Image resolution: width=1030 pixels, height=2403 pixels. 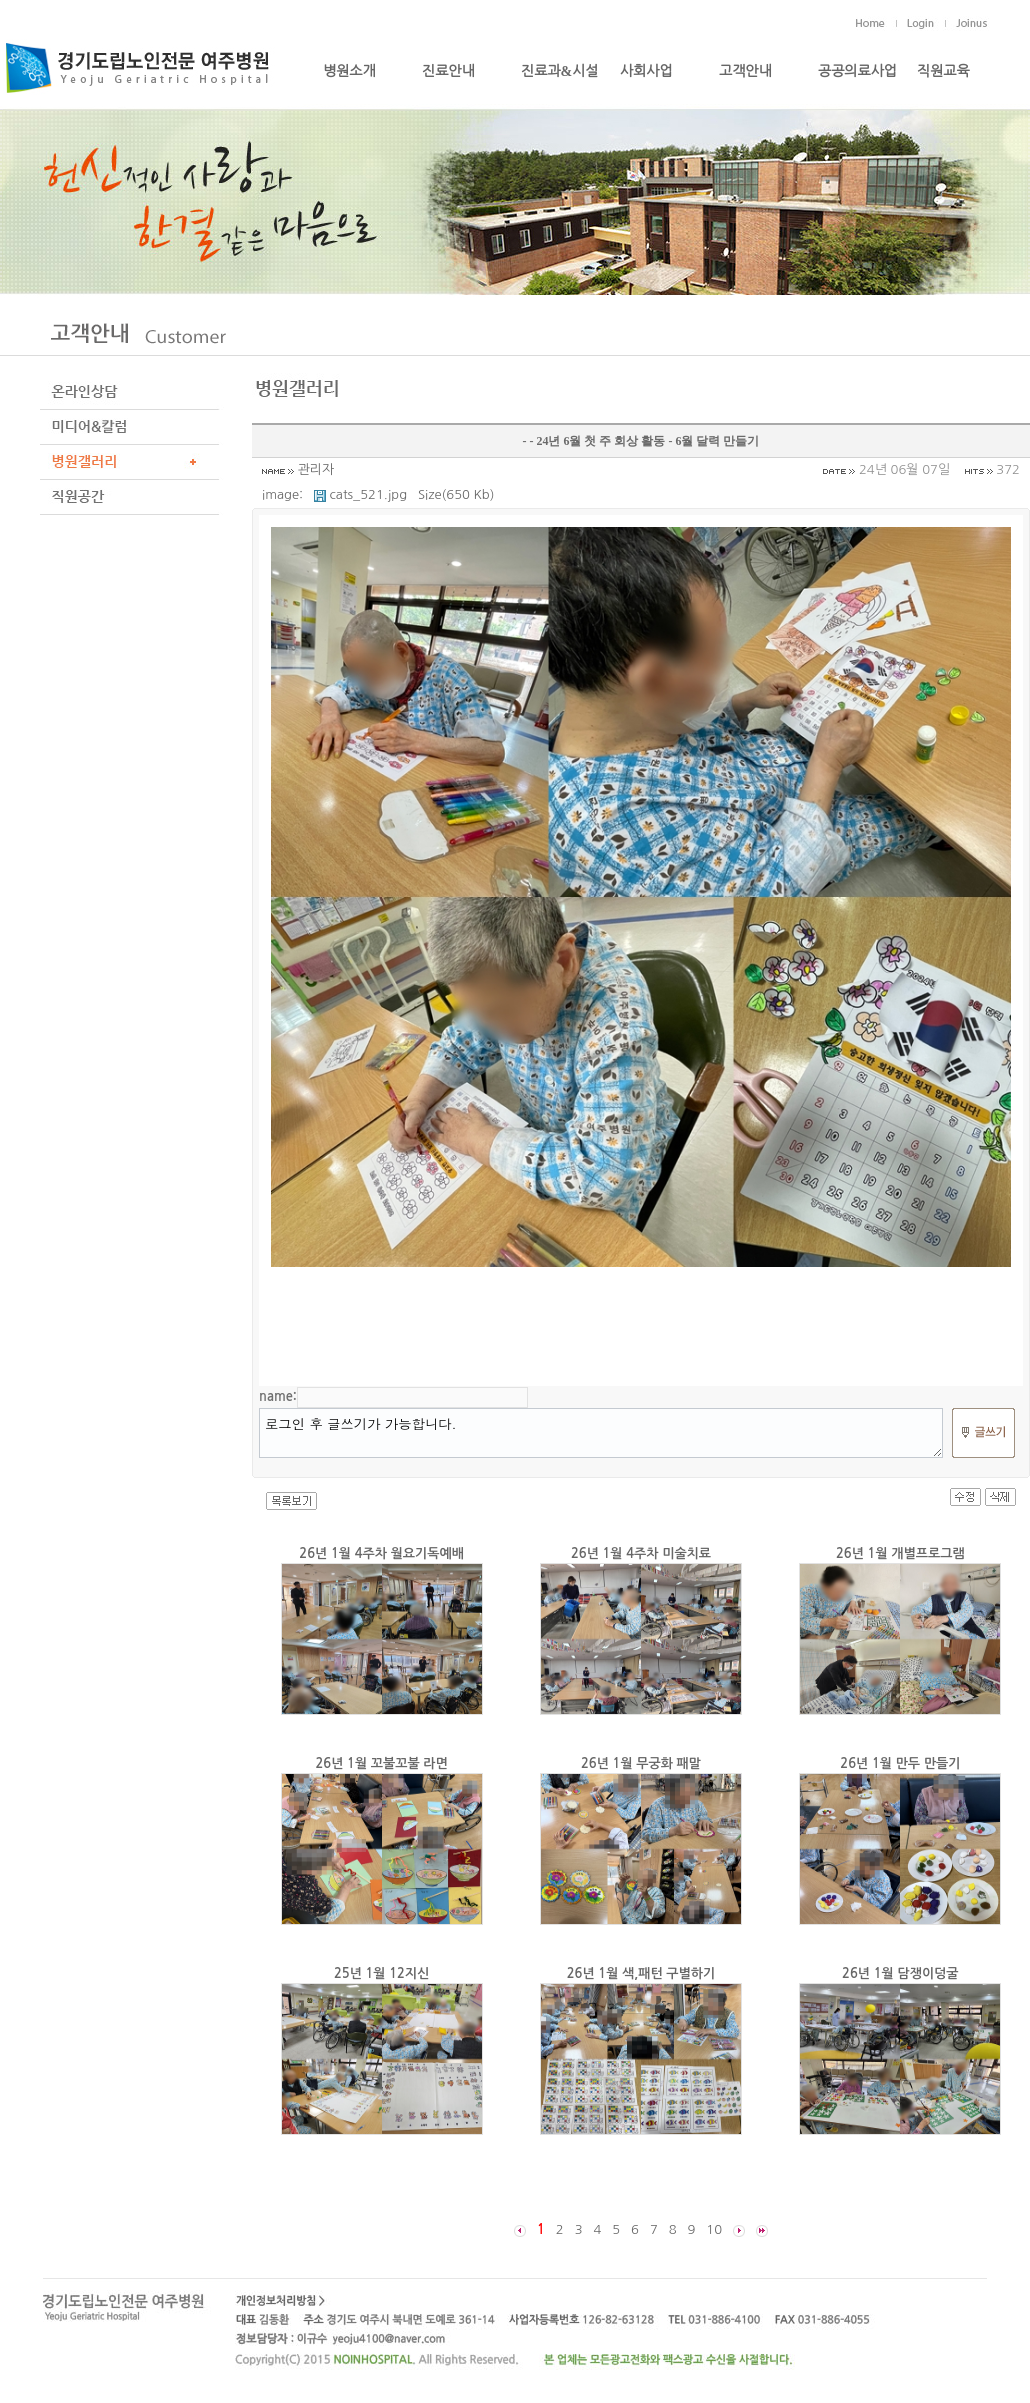 I want to click on 26년 1월 담쟁이덩굴, so click(x=900, y=1973).